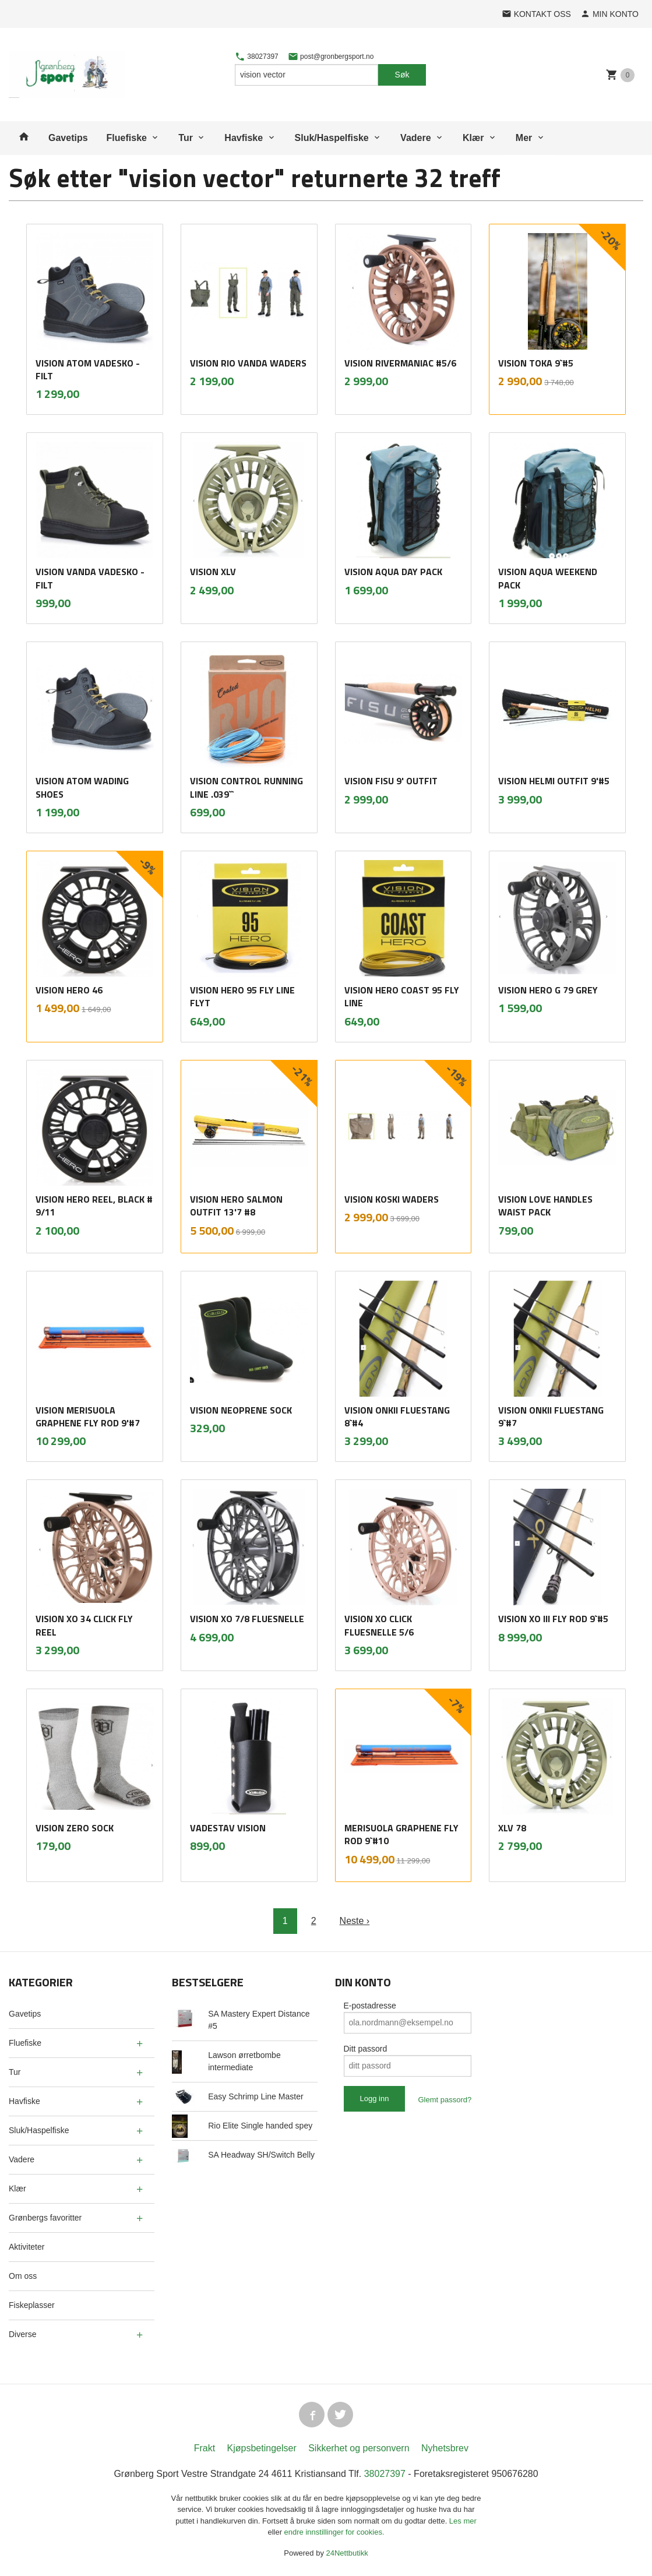 Image resolution: width=652 pixels, height=2576 pixels. Describe the element at coordinates (26, 2246) in the screenshot. I see `Aktiviteter` at that location.